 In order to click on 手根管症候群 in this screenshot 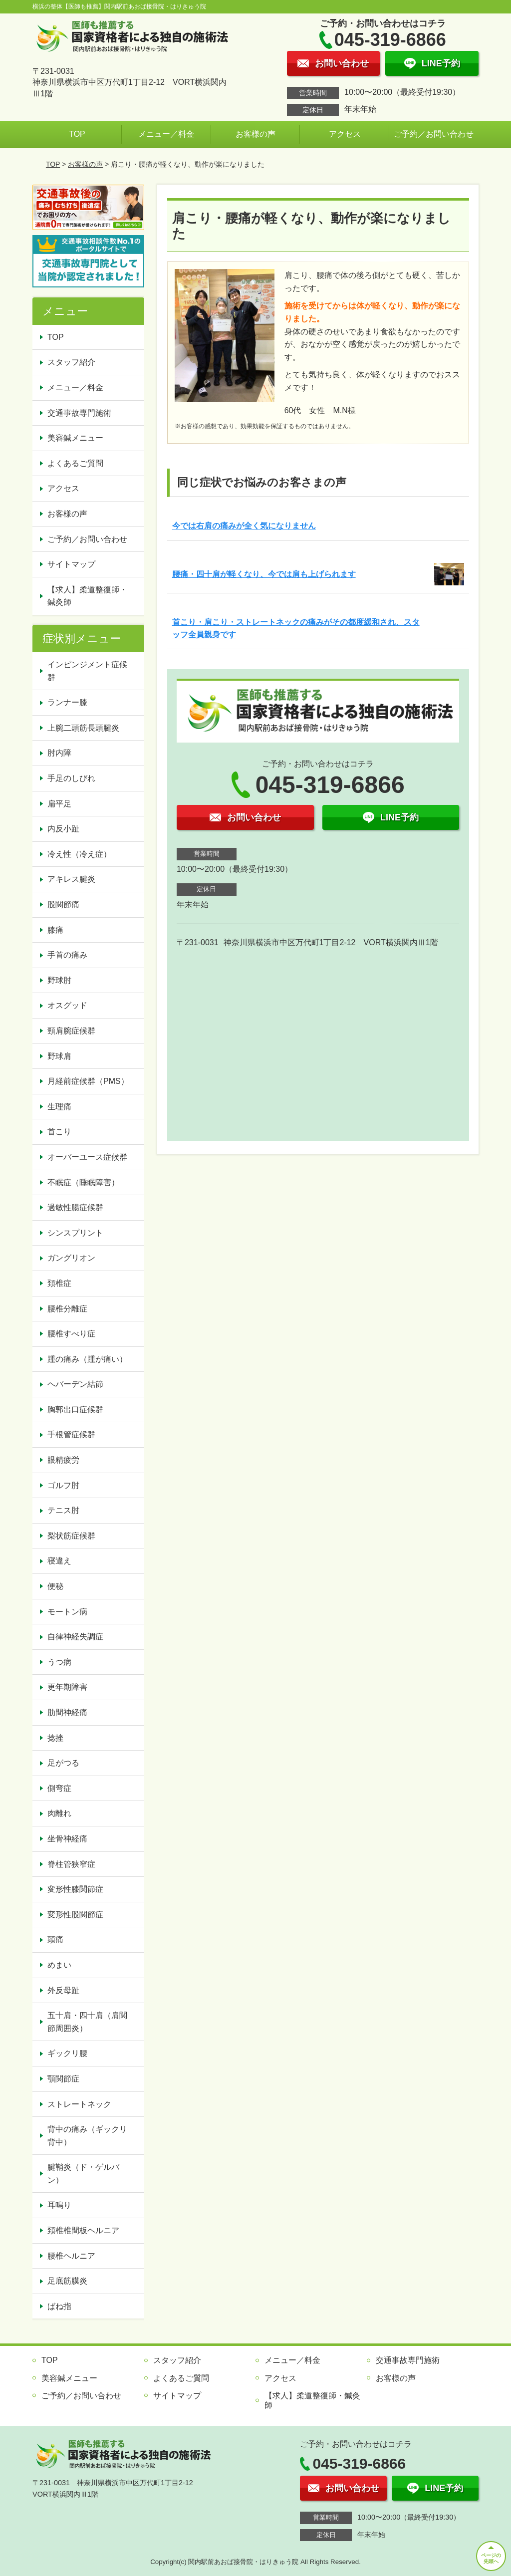, I will do `click(71, 1434)`.